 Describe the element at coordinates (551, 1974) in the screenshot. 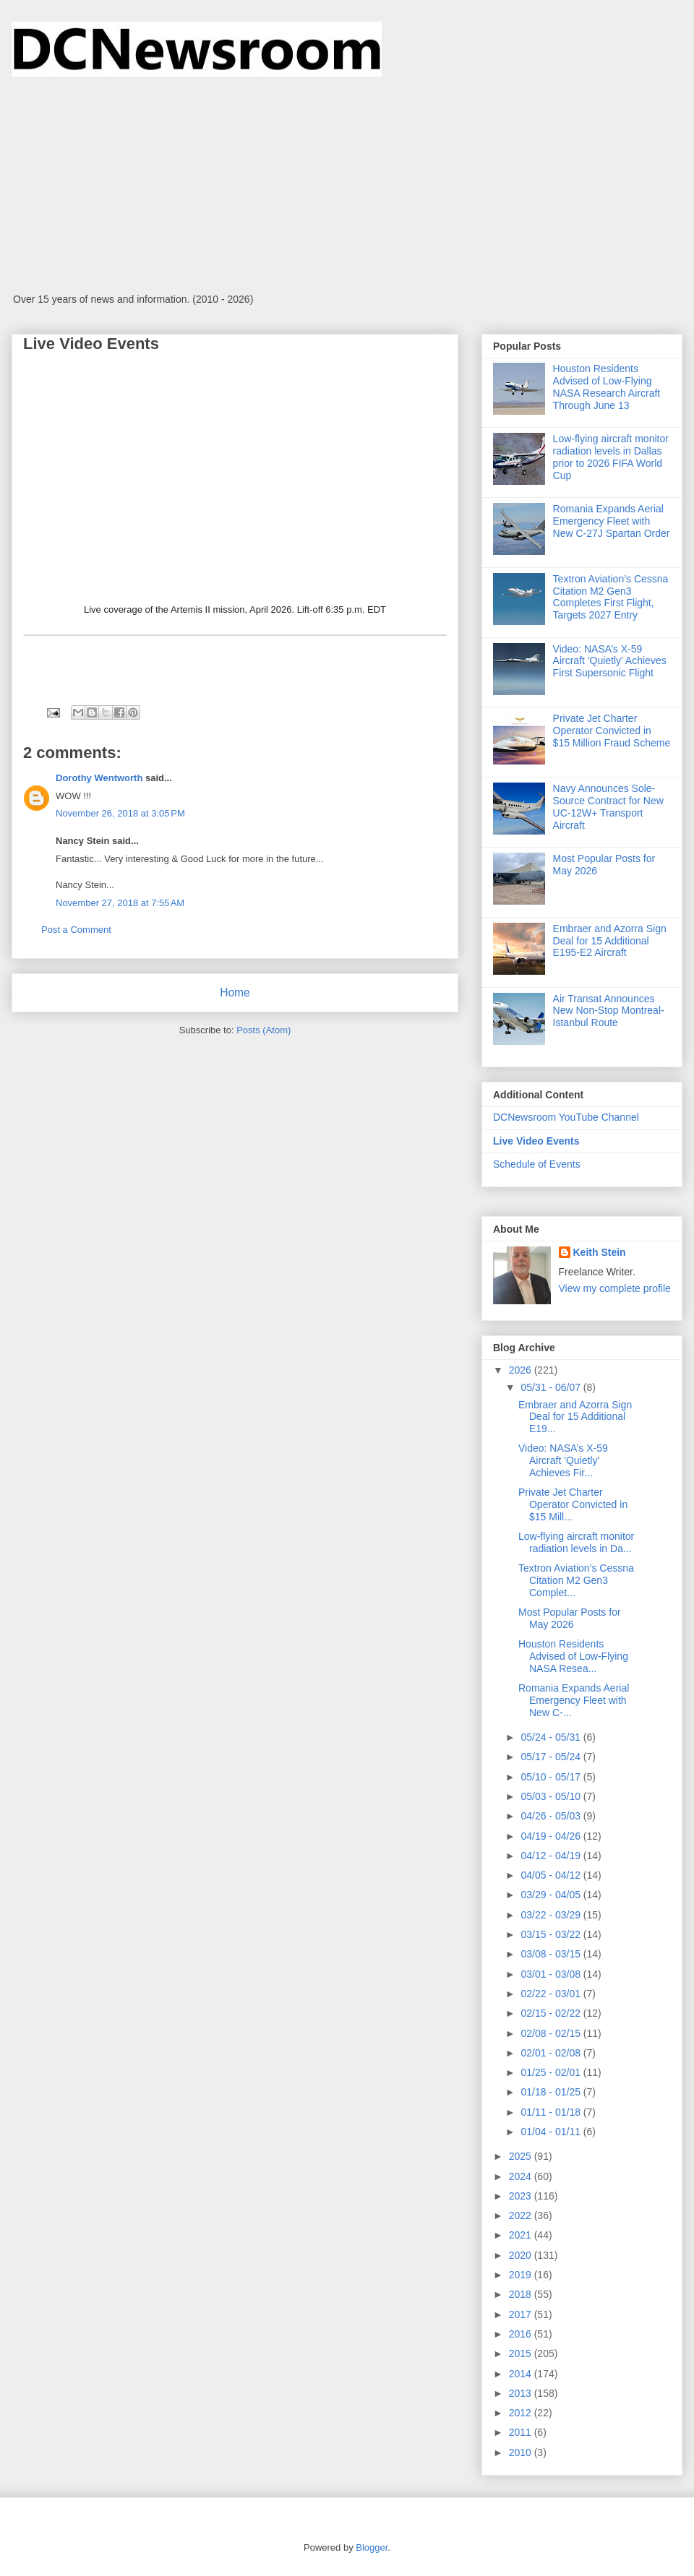

I see `03/01 - 03/08` at that location.